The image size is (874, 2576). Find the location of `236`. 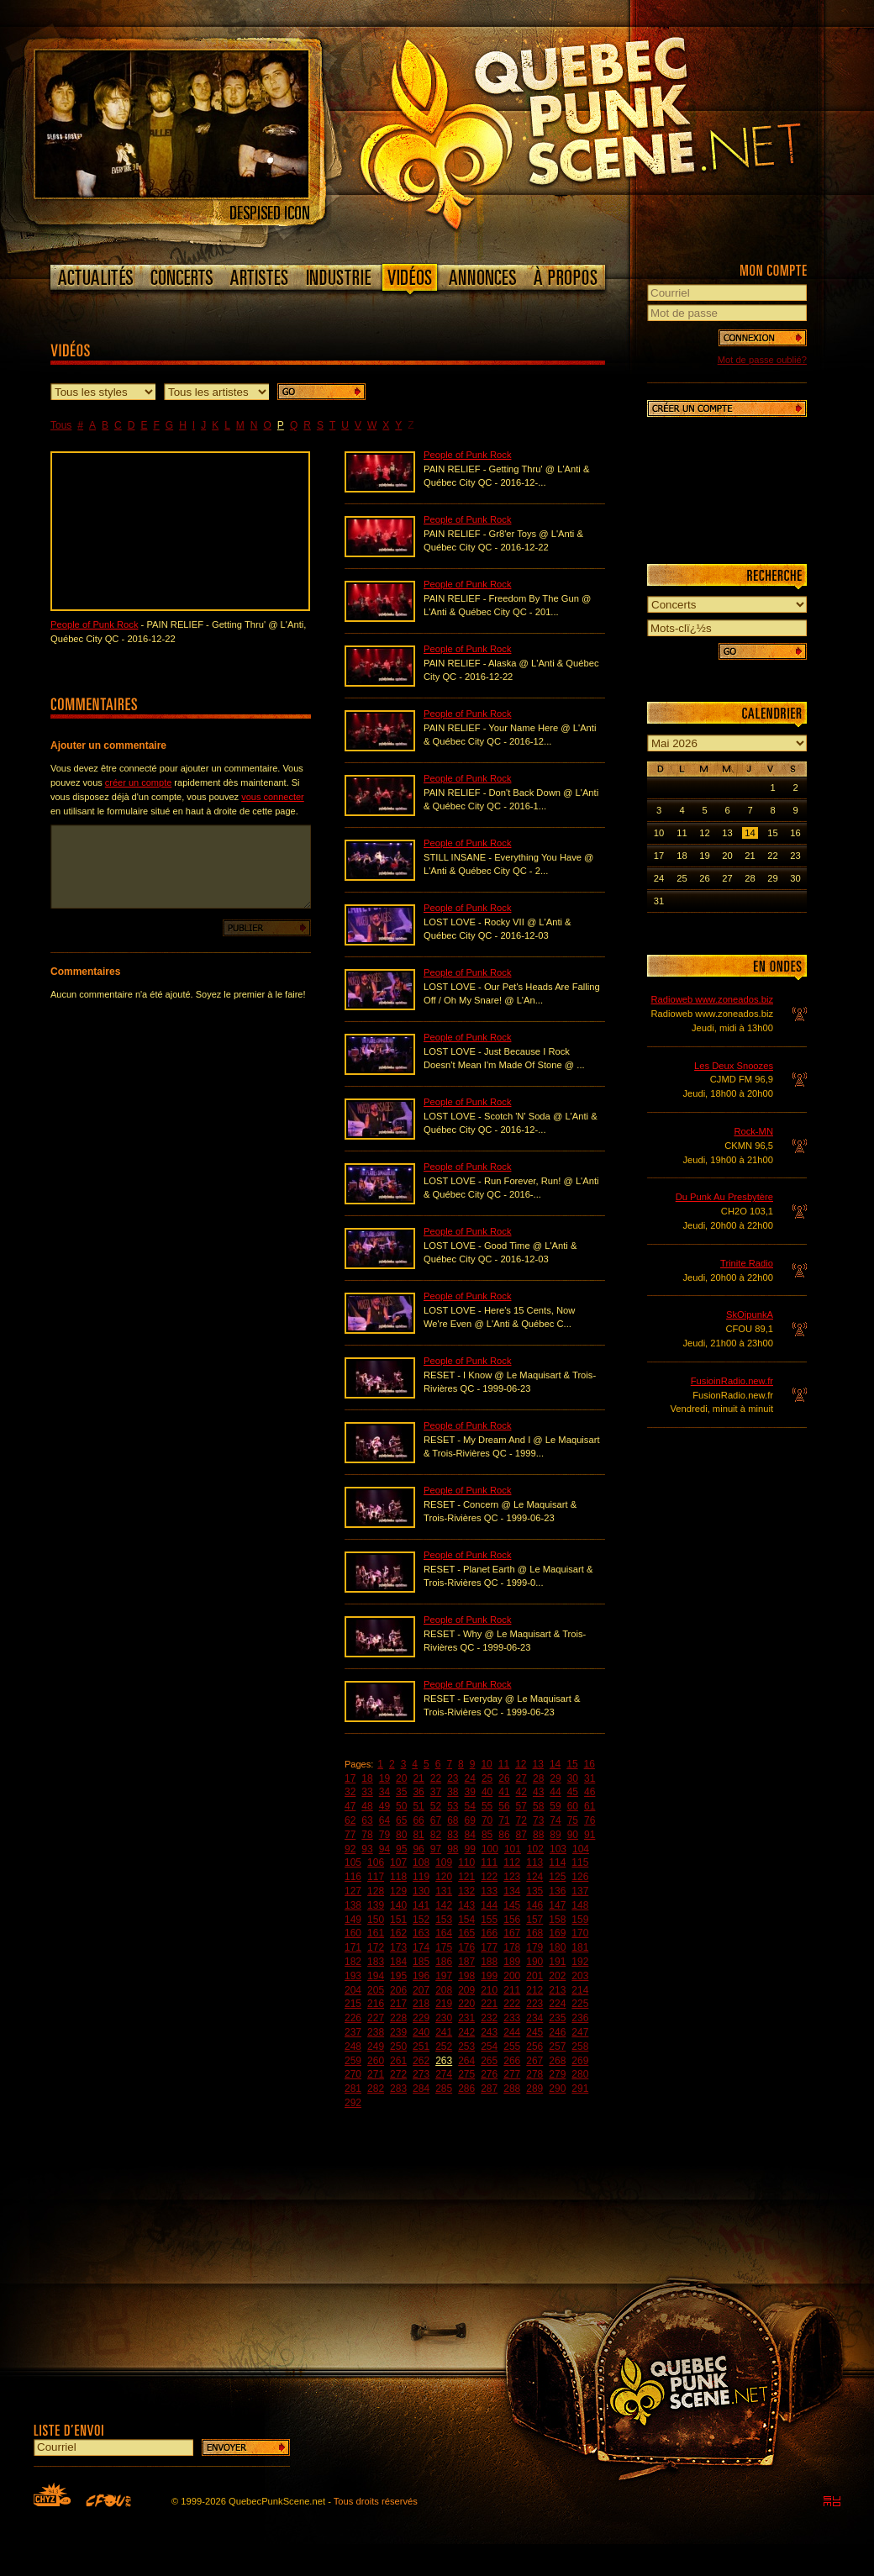

236 is located at coordinates (579, 2018).